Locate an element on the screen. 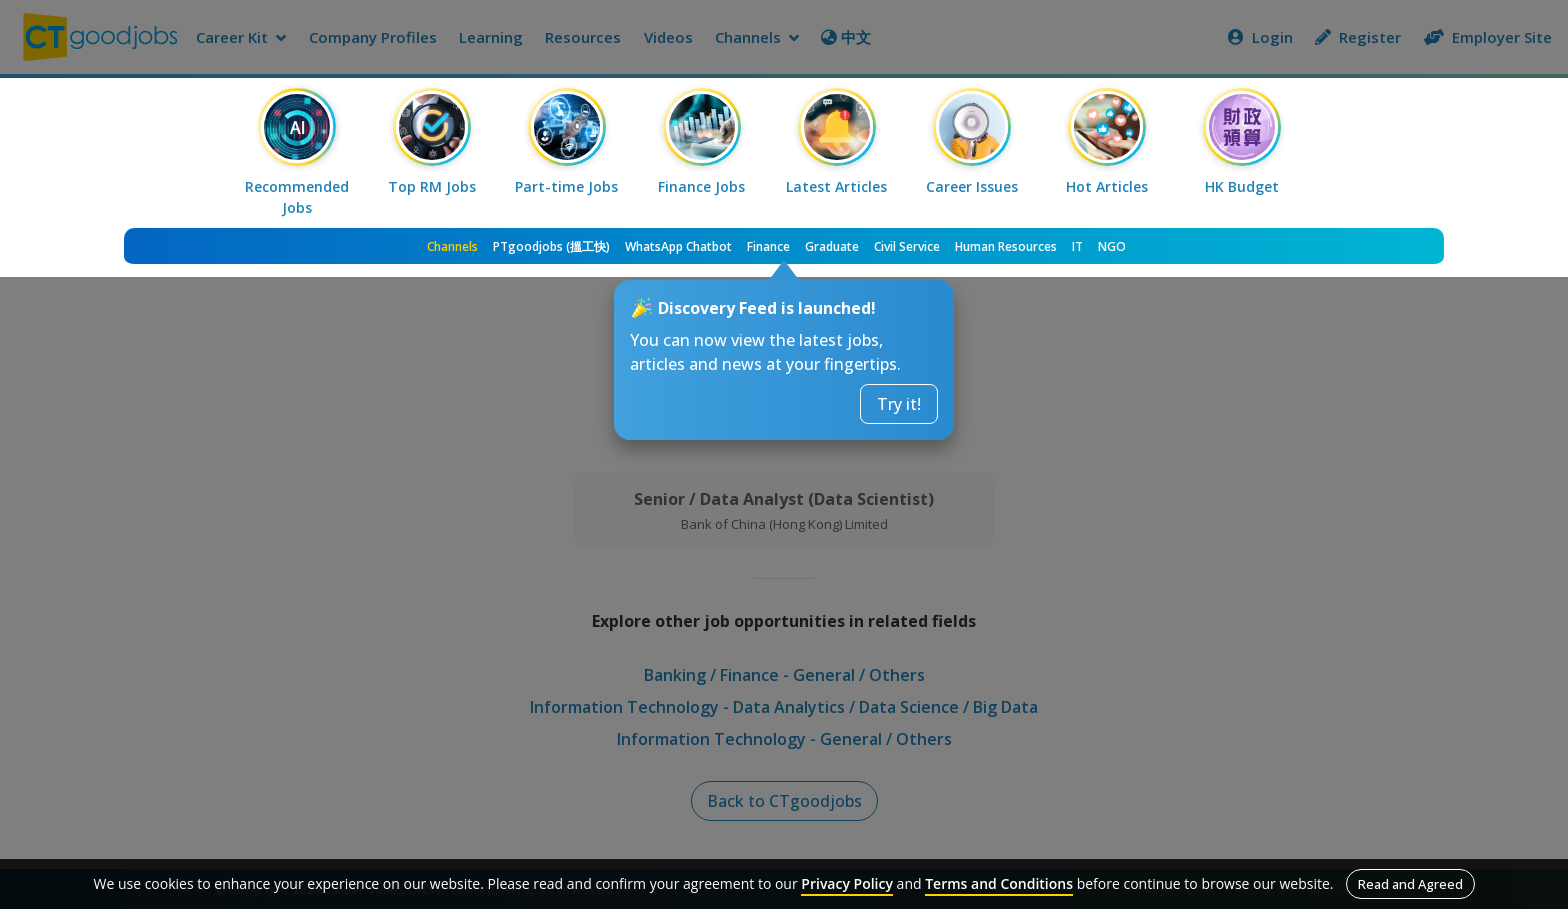 Image resolution: width=1568 pixels, height=909 pixels. Graduate is located at coordinates (832, 246).